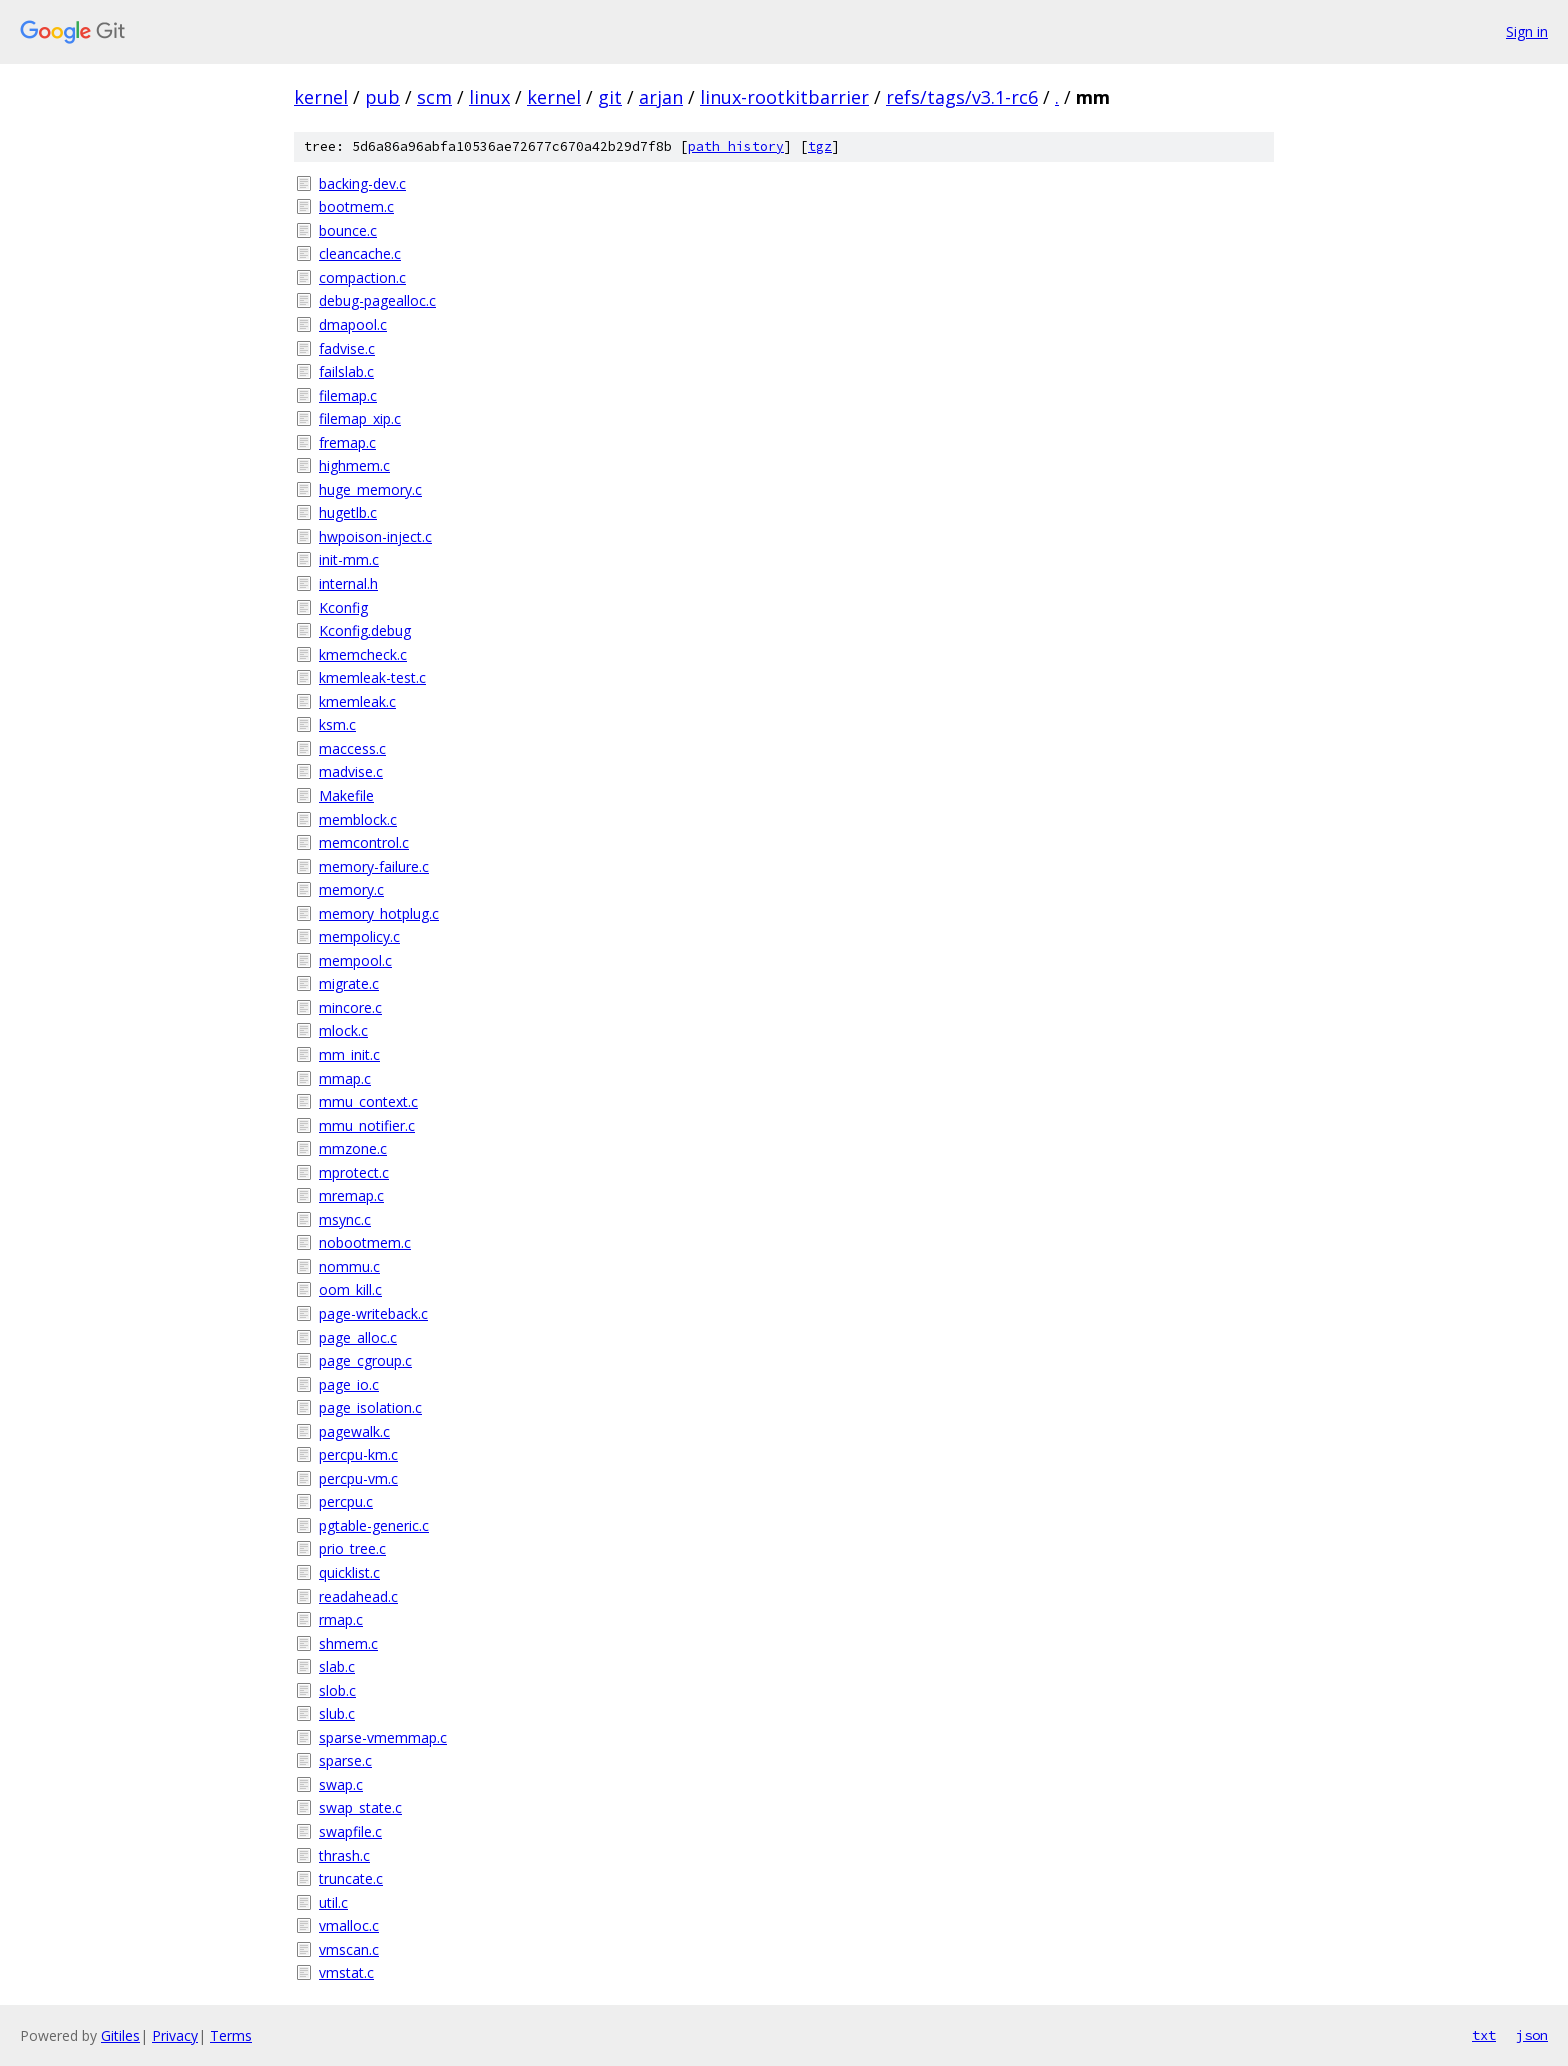 The height and width of the screenshot is (2066, 1568). What do you see at coordinates (362, 277) in the screenshot?
I see `compaction.c` at bounding box center [362, 277].